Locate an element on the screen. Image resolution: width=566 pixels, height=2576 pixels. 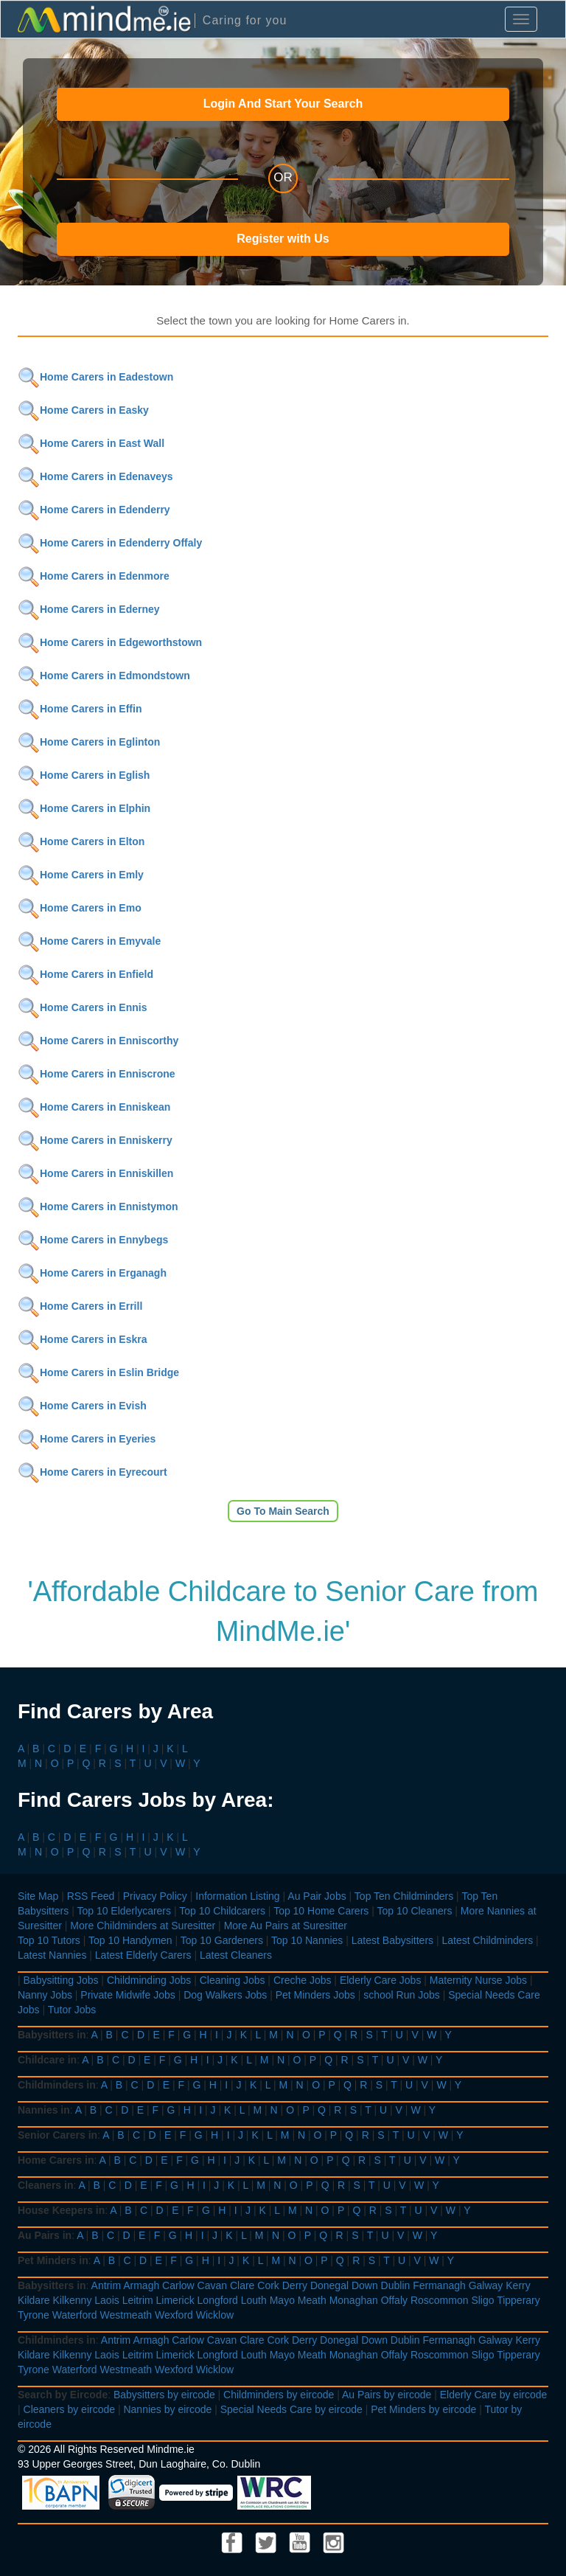
Pet Minders by eircode is located at coordinates (423, 2409).